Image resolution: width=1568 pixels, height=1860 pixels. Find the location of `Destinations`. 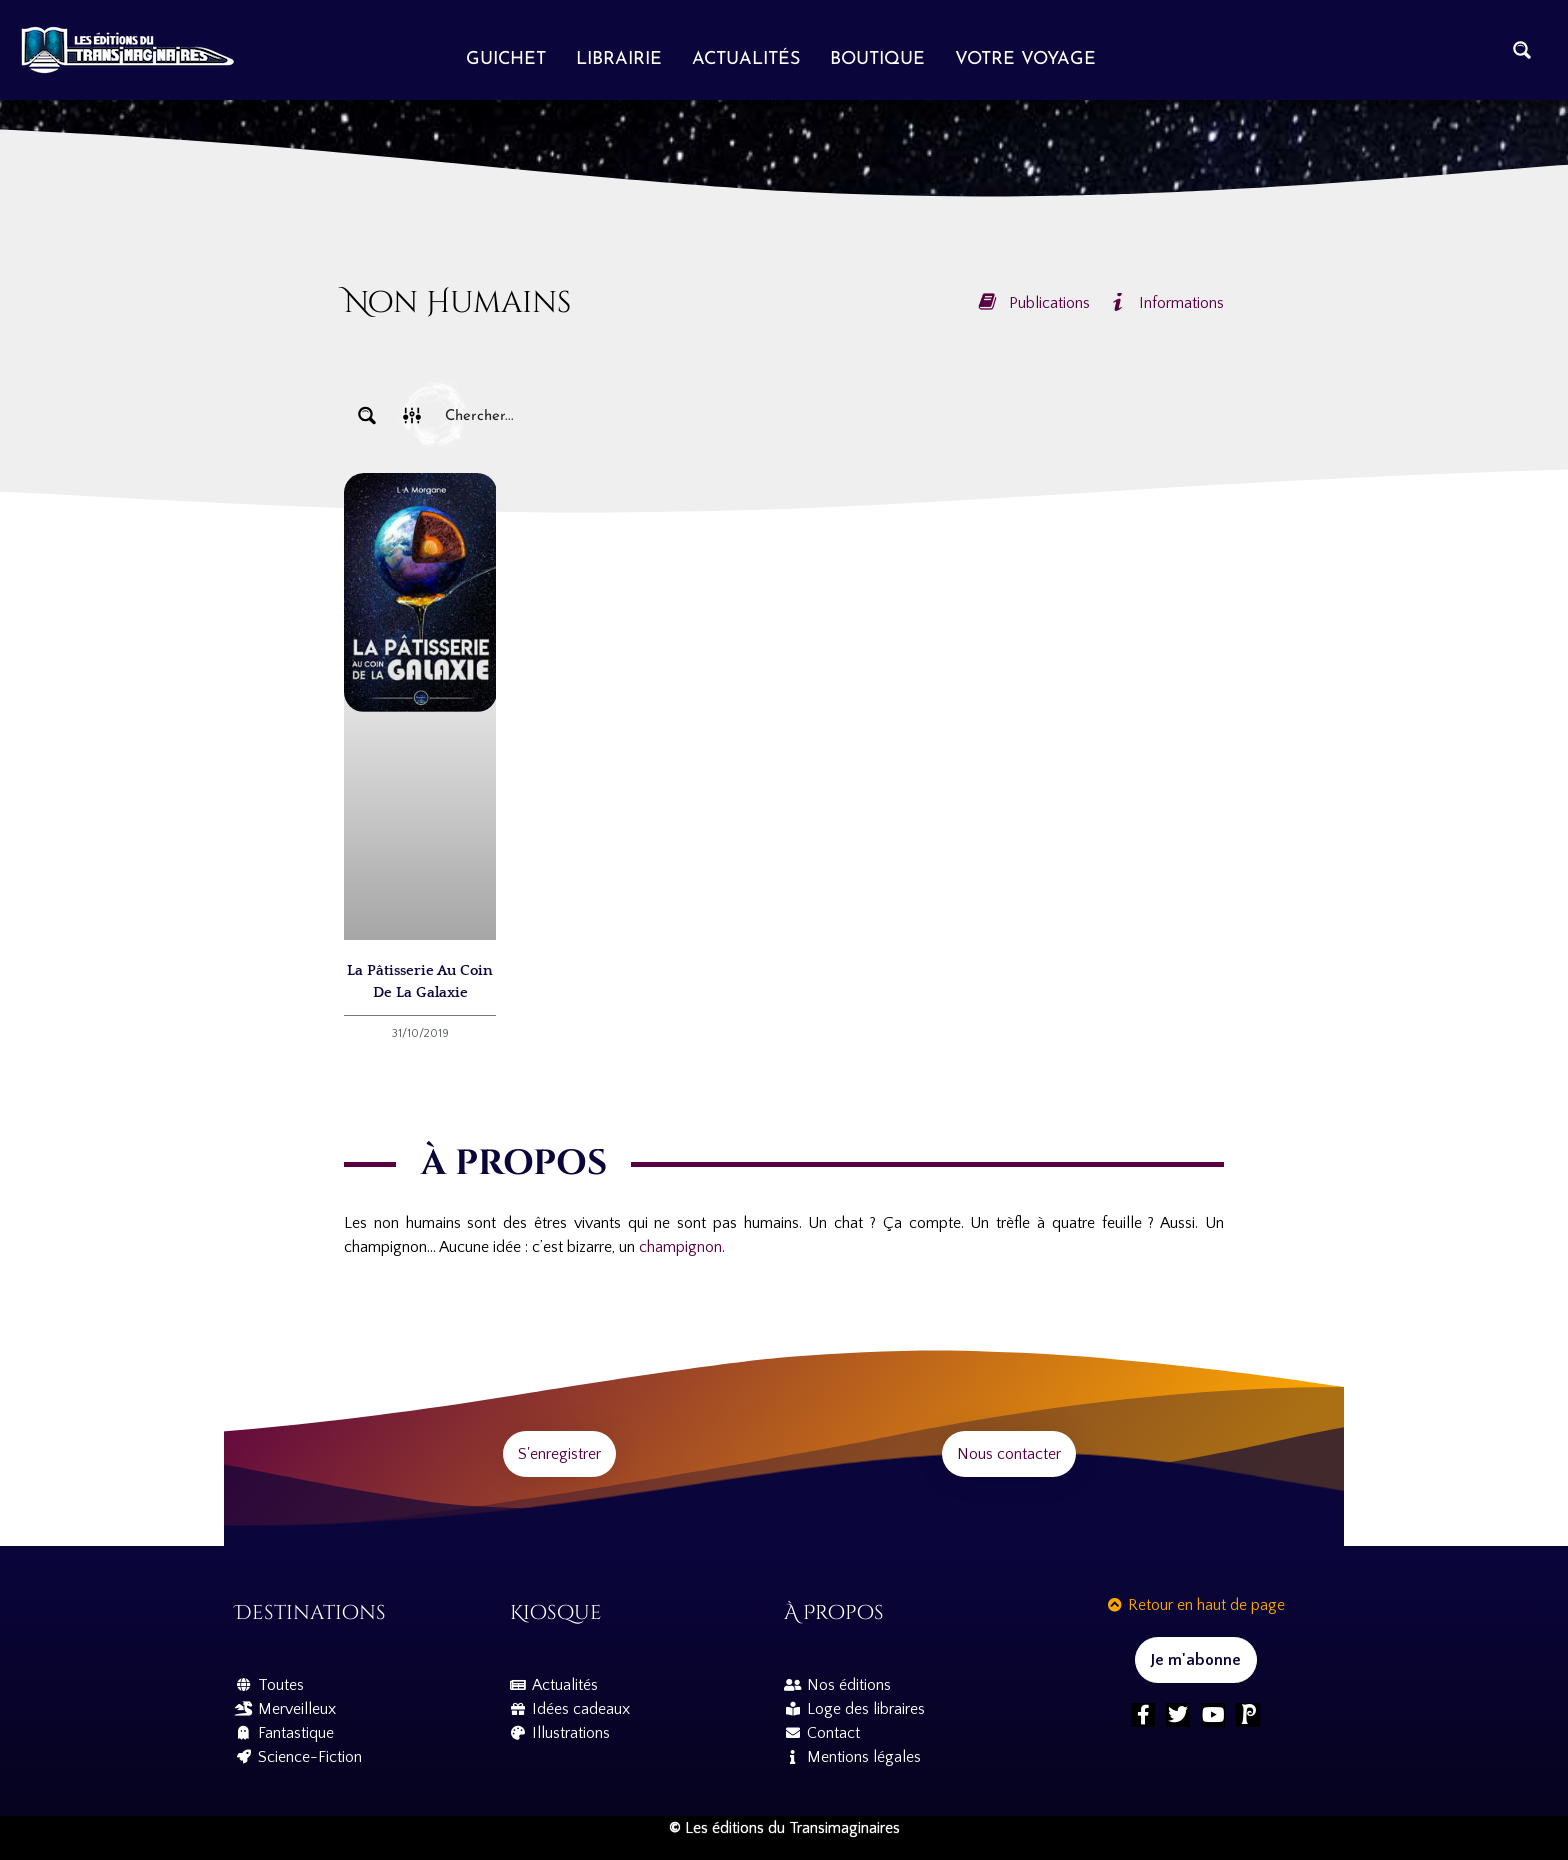

Destinations is located at coordinates (310, 1612).